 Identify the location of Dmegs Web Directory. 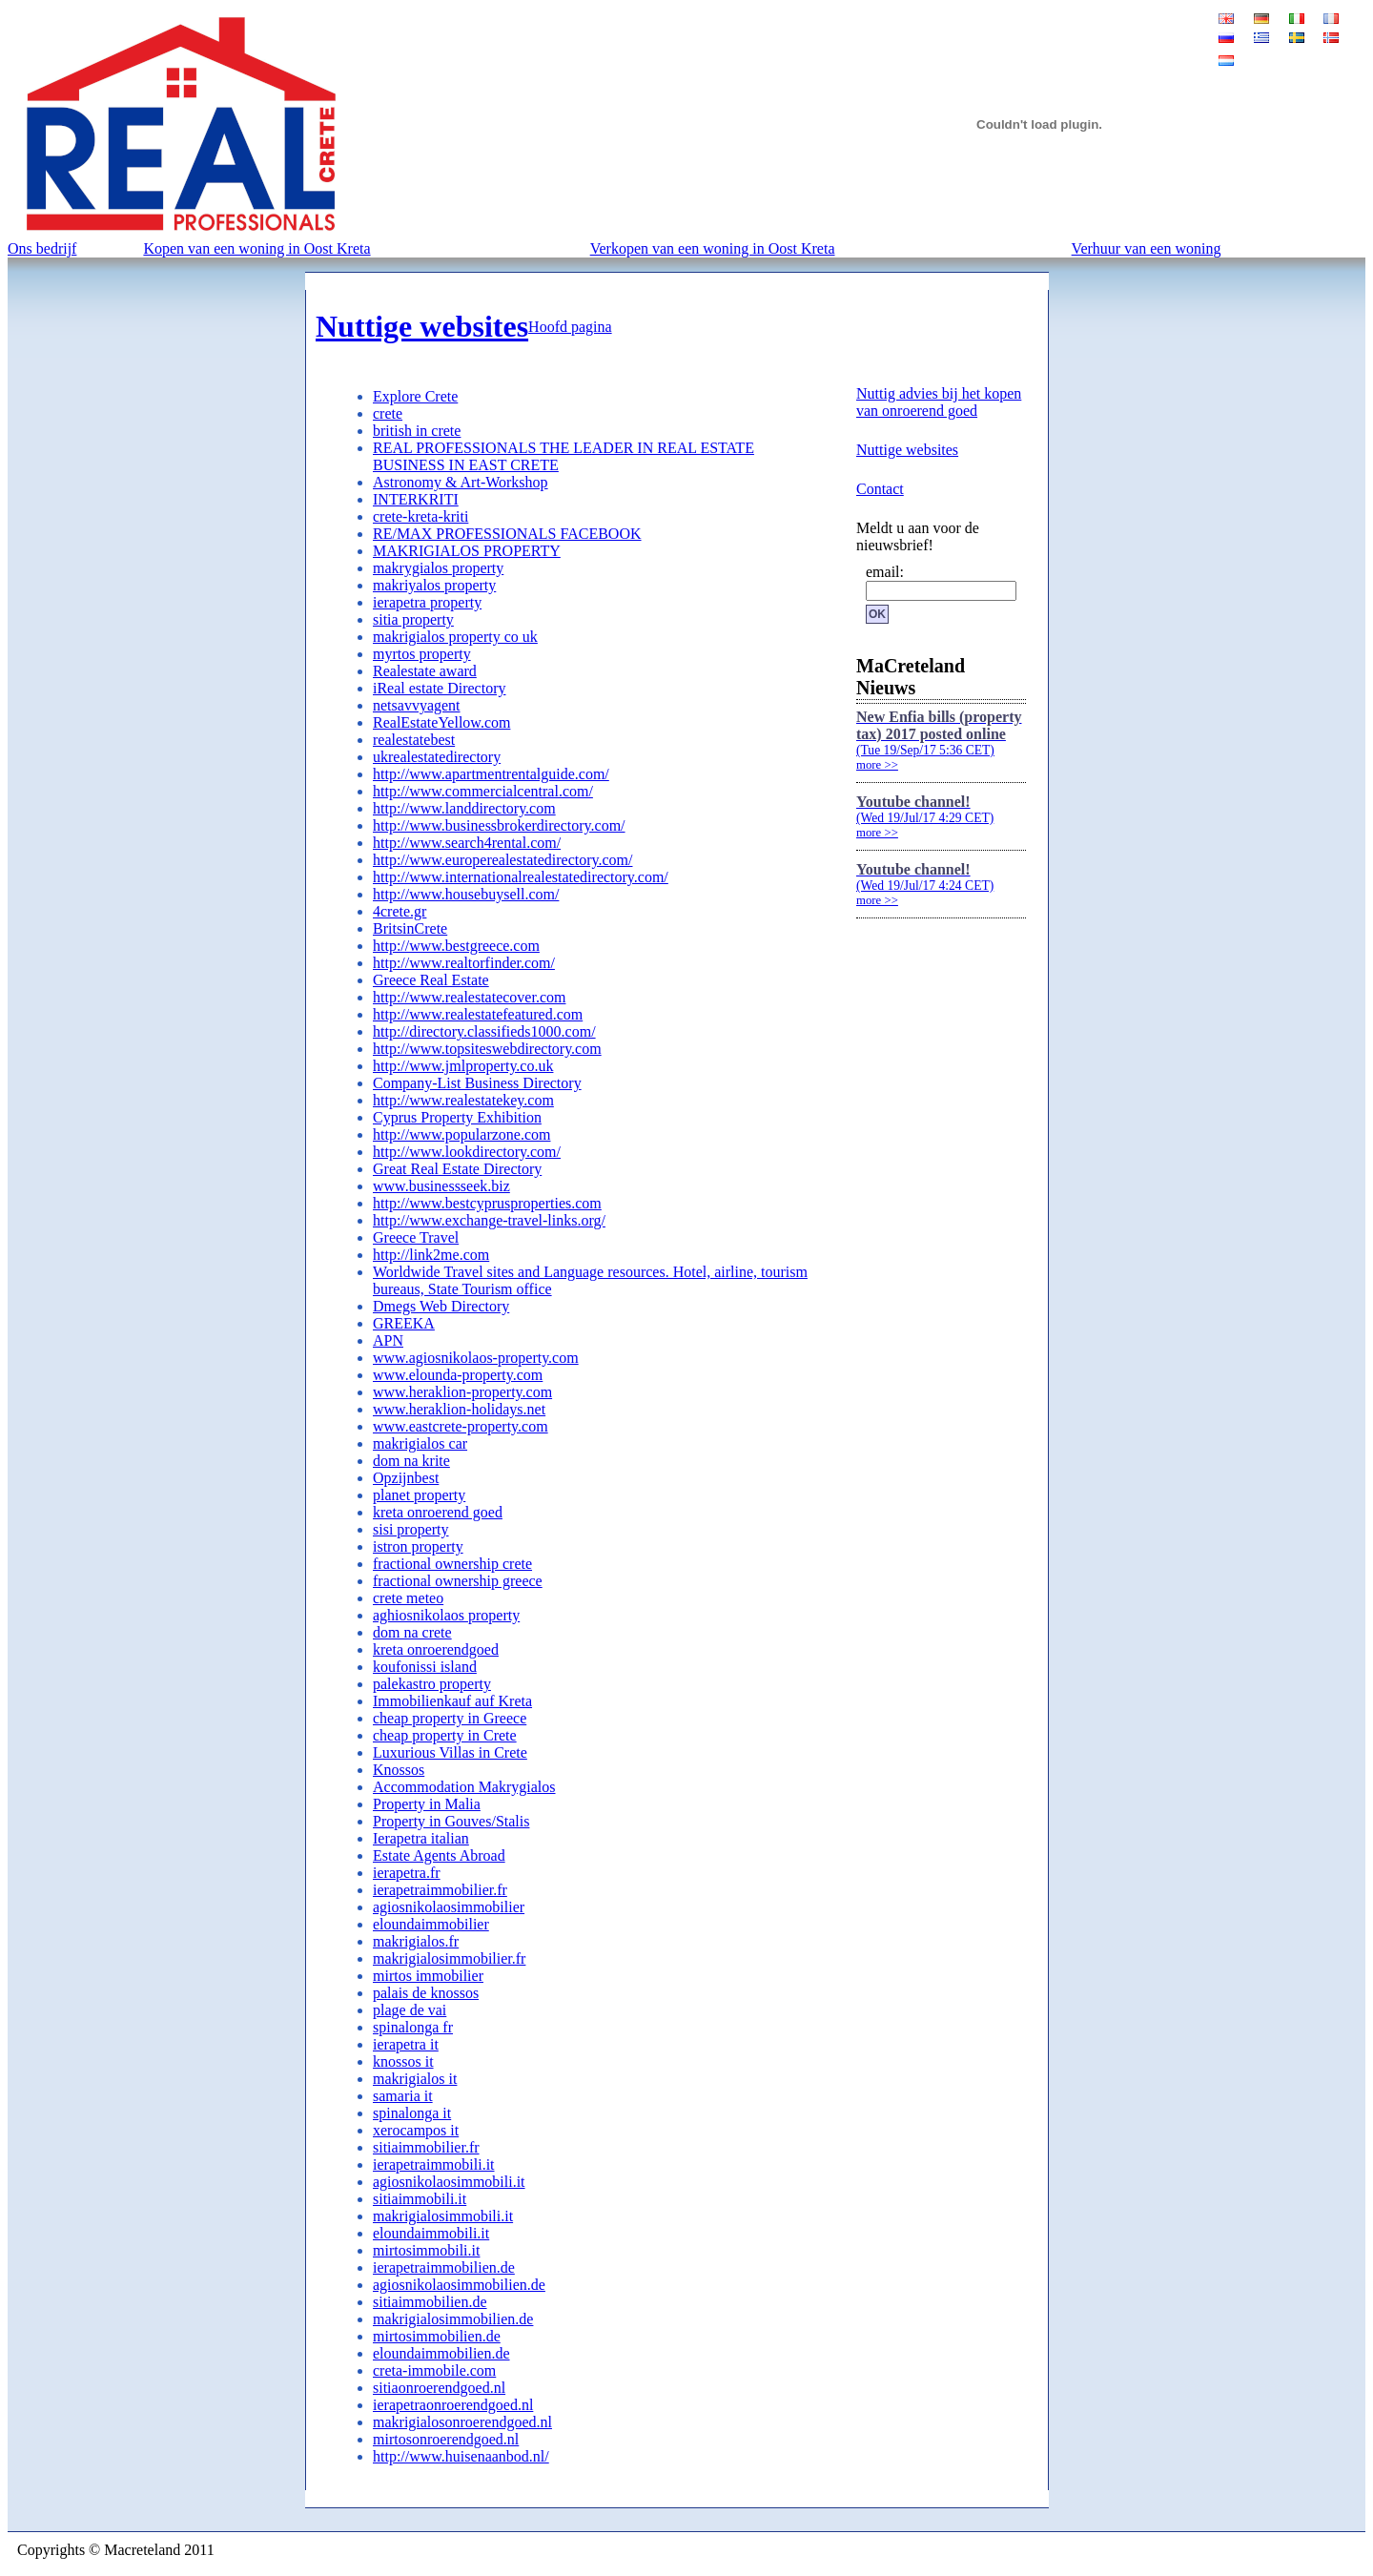
(441, 1306).